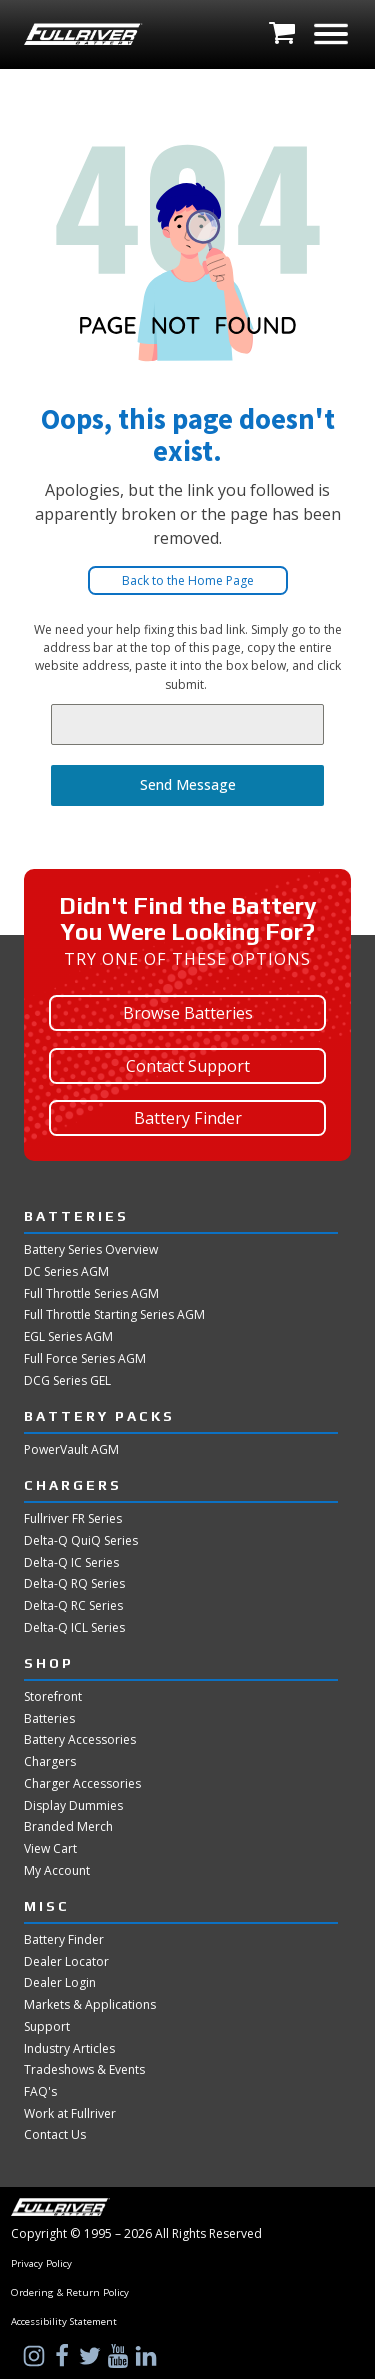 The image size is (375, 2379). What do you see at coordinates (91, 1250) in the screenshot?
I see `Battery Series Overview` at bounding box center [91, 1250].